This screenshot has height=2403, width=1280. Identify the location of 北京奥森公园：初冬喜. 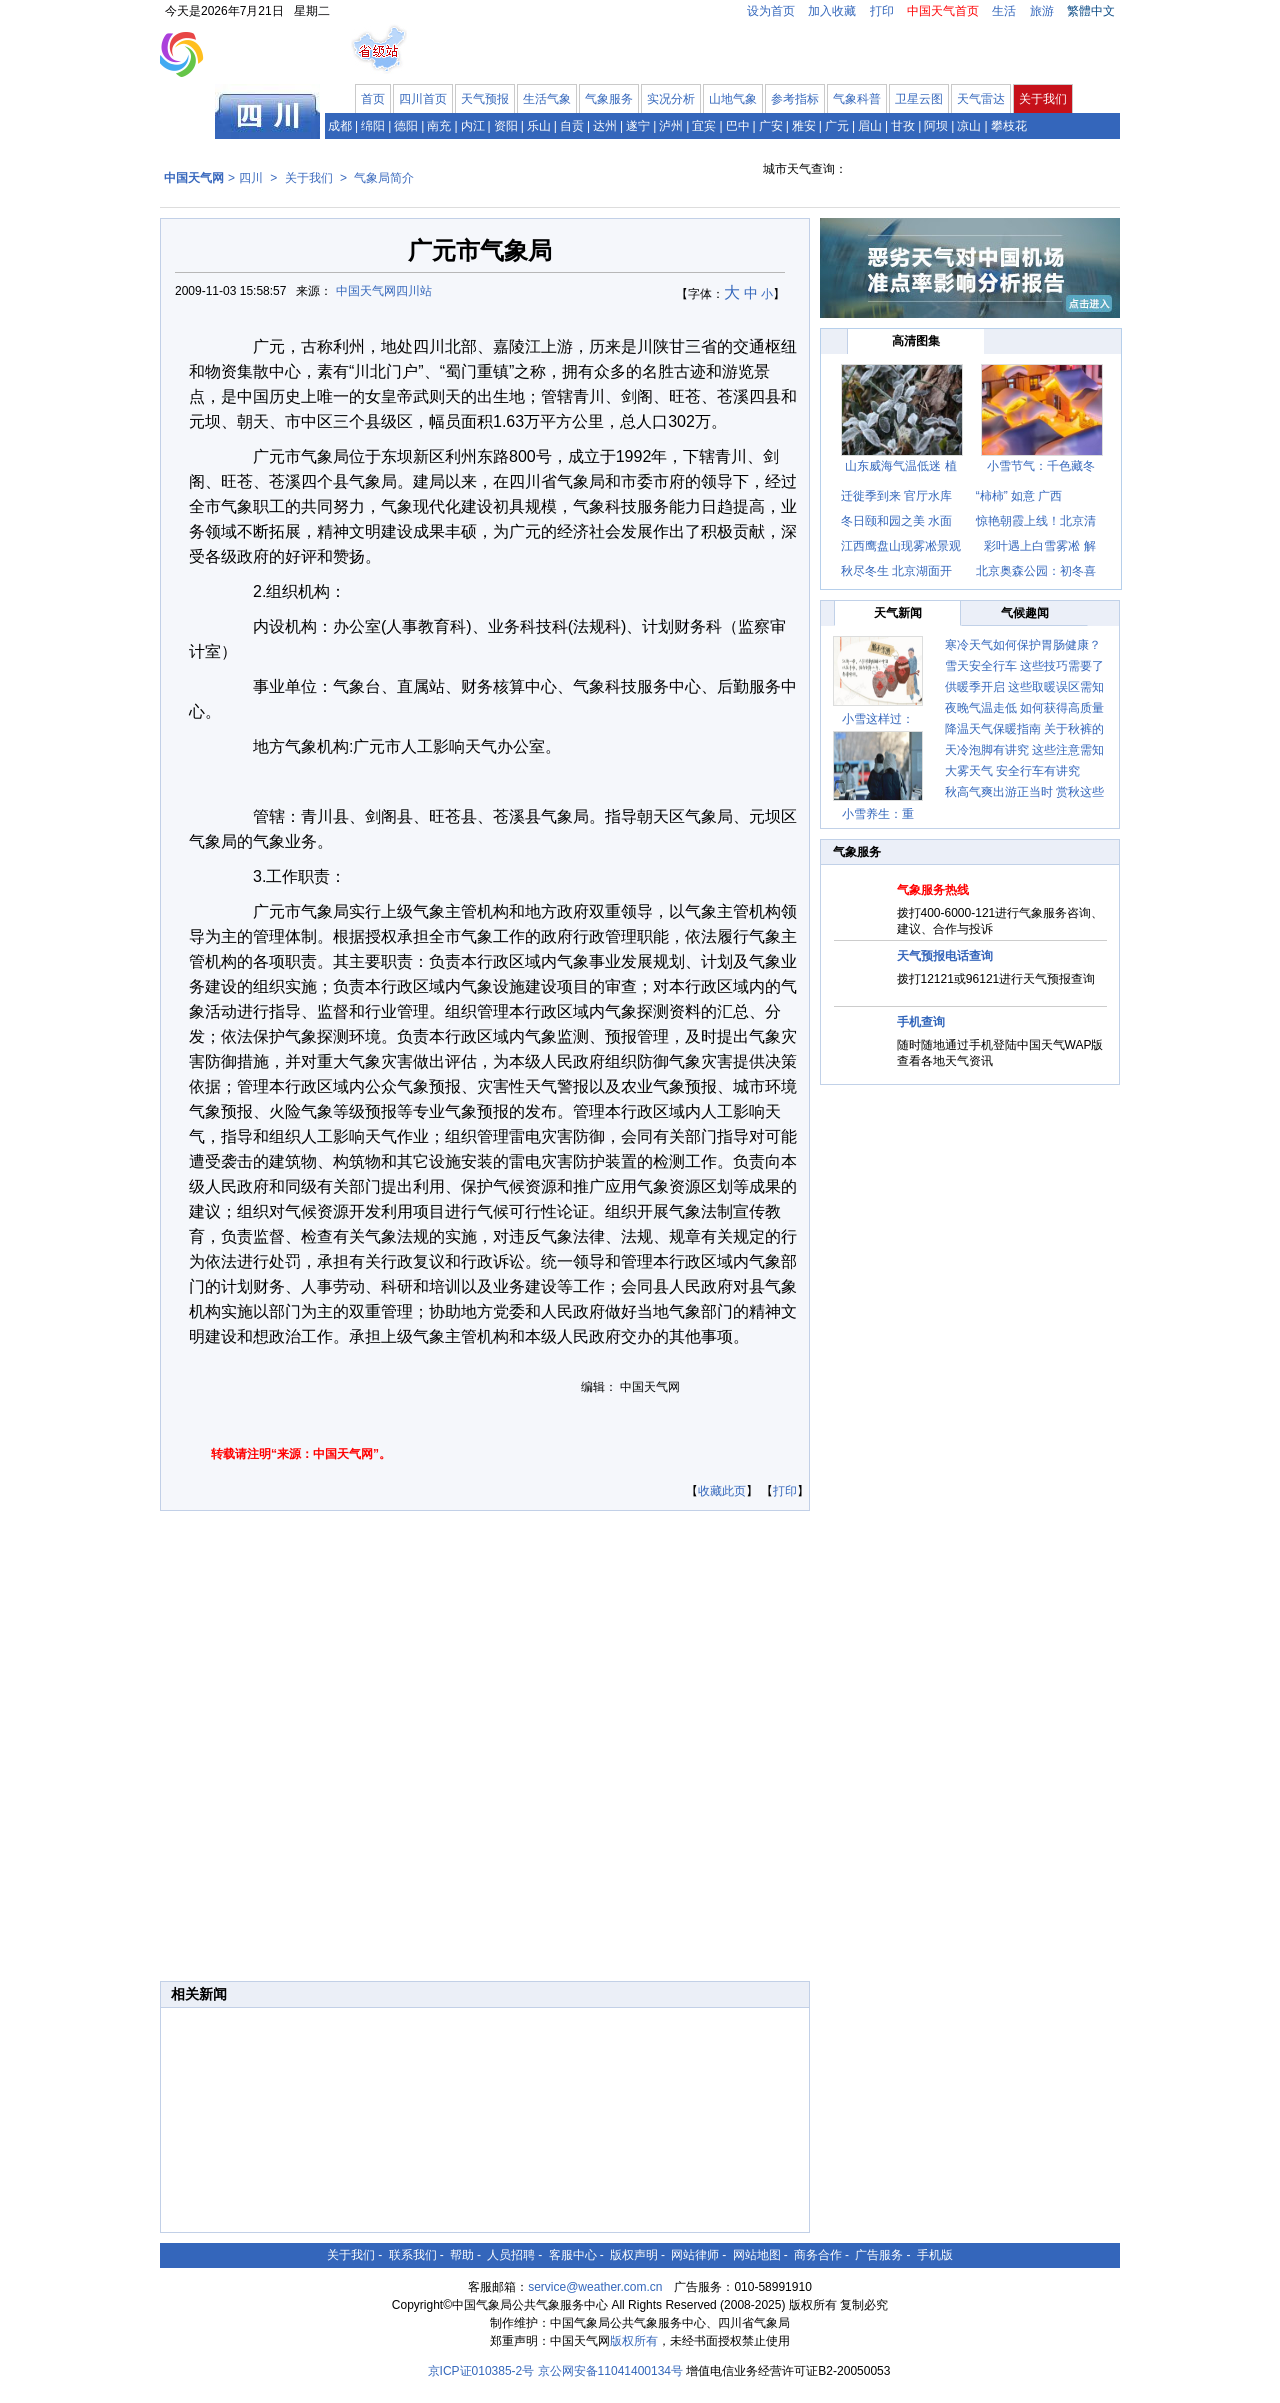
(1036, 571).